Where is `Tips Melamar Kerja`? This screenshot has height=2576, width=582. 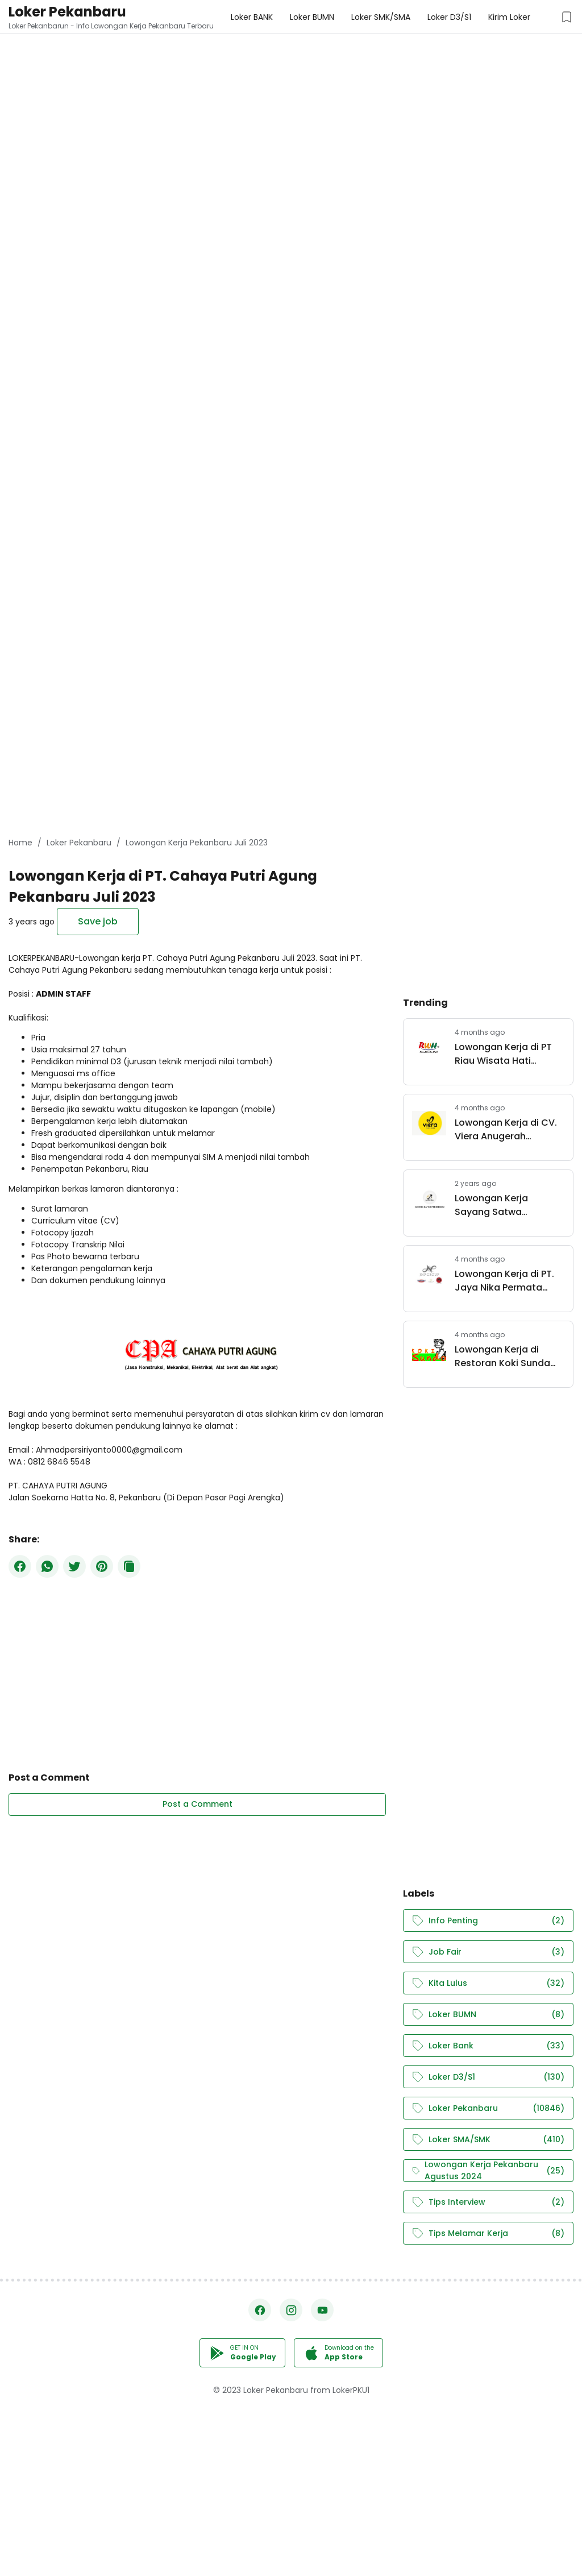
Tips Melamar Kerja is located at coordinates (488, 2233).